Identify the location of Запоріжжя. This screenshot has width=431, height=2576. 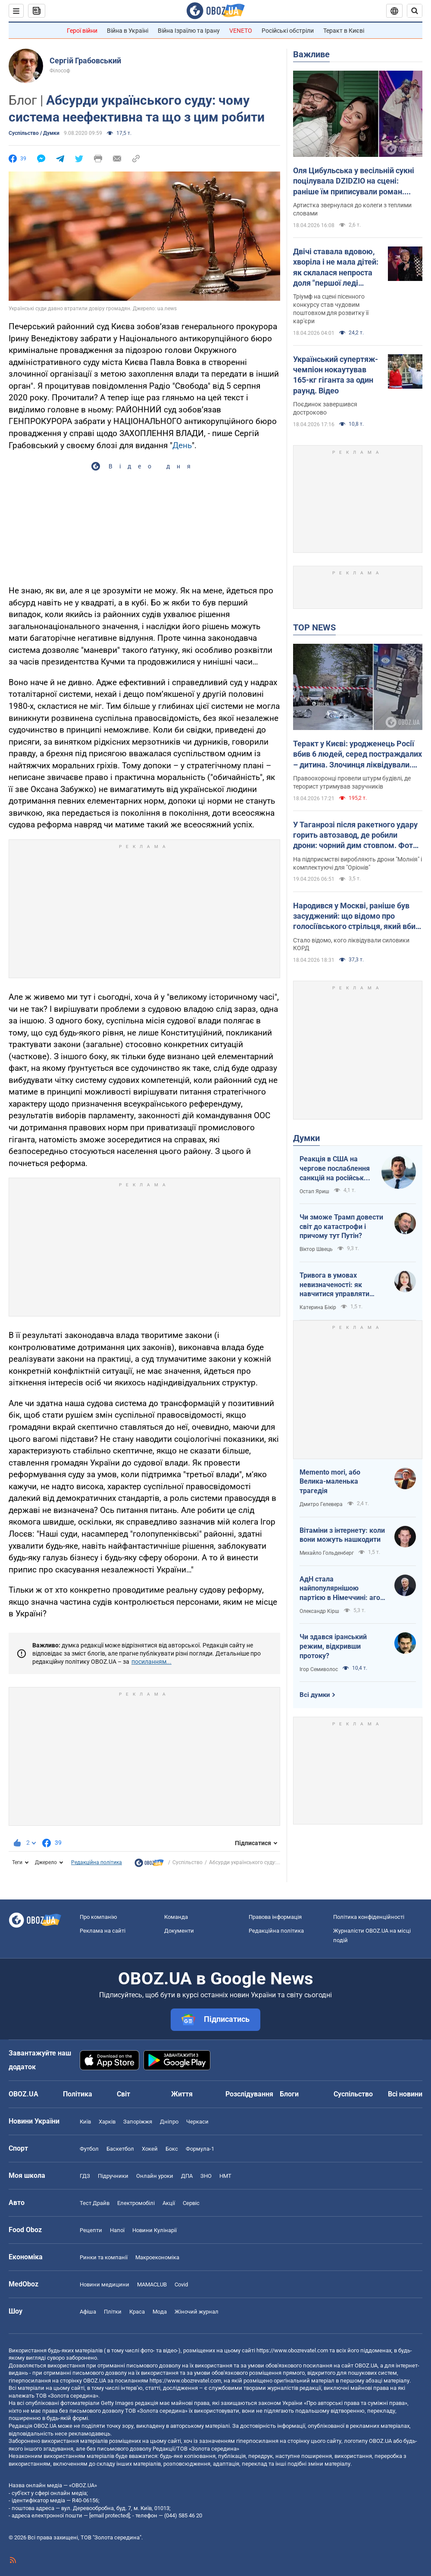
(137, 2121).